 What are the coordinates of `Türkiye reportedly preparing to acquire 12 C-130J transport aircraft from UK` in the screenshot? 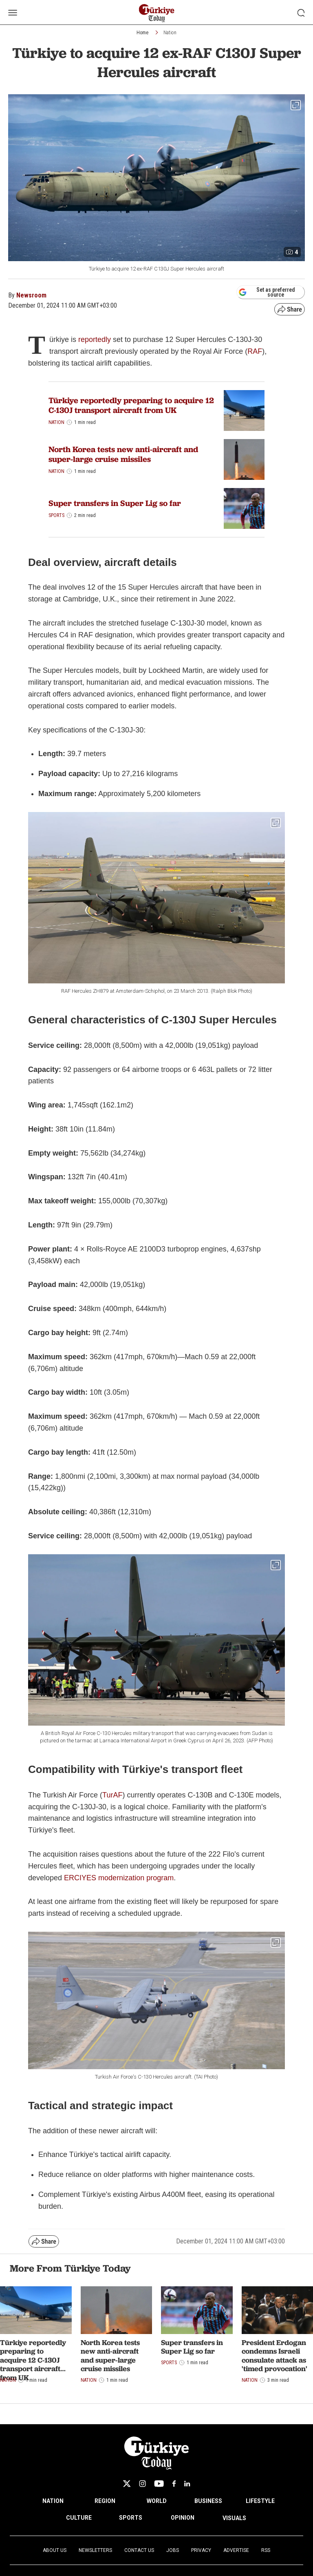 It's located at (131, 405).